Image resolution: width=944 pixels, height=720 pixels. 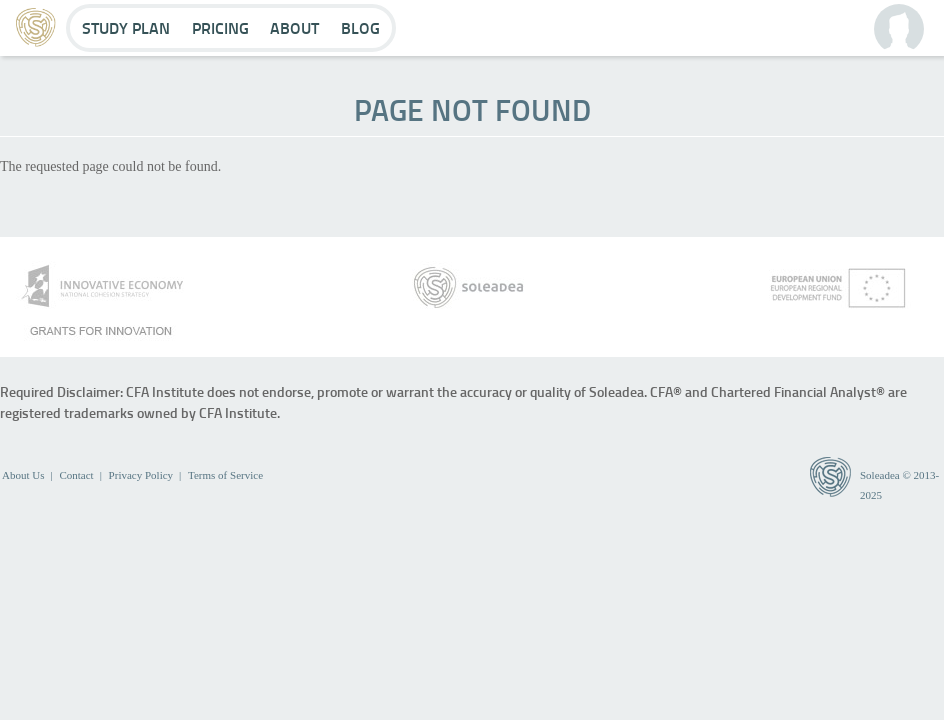 I want to click on Blog, so click(x=360, y=27).